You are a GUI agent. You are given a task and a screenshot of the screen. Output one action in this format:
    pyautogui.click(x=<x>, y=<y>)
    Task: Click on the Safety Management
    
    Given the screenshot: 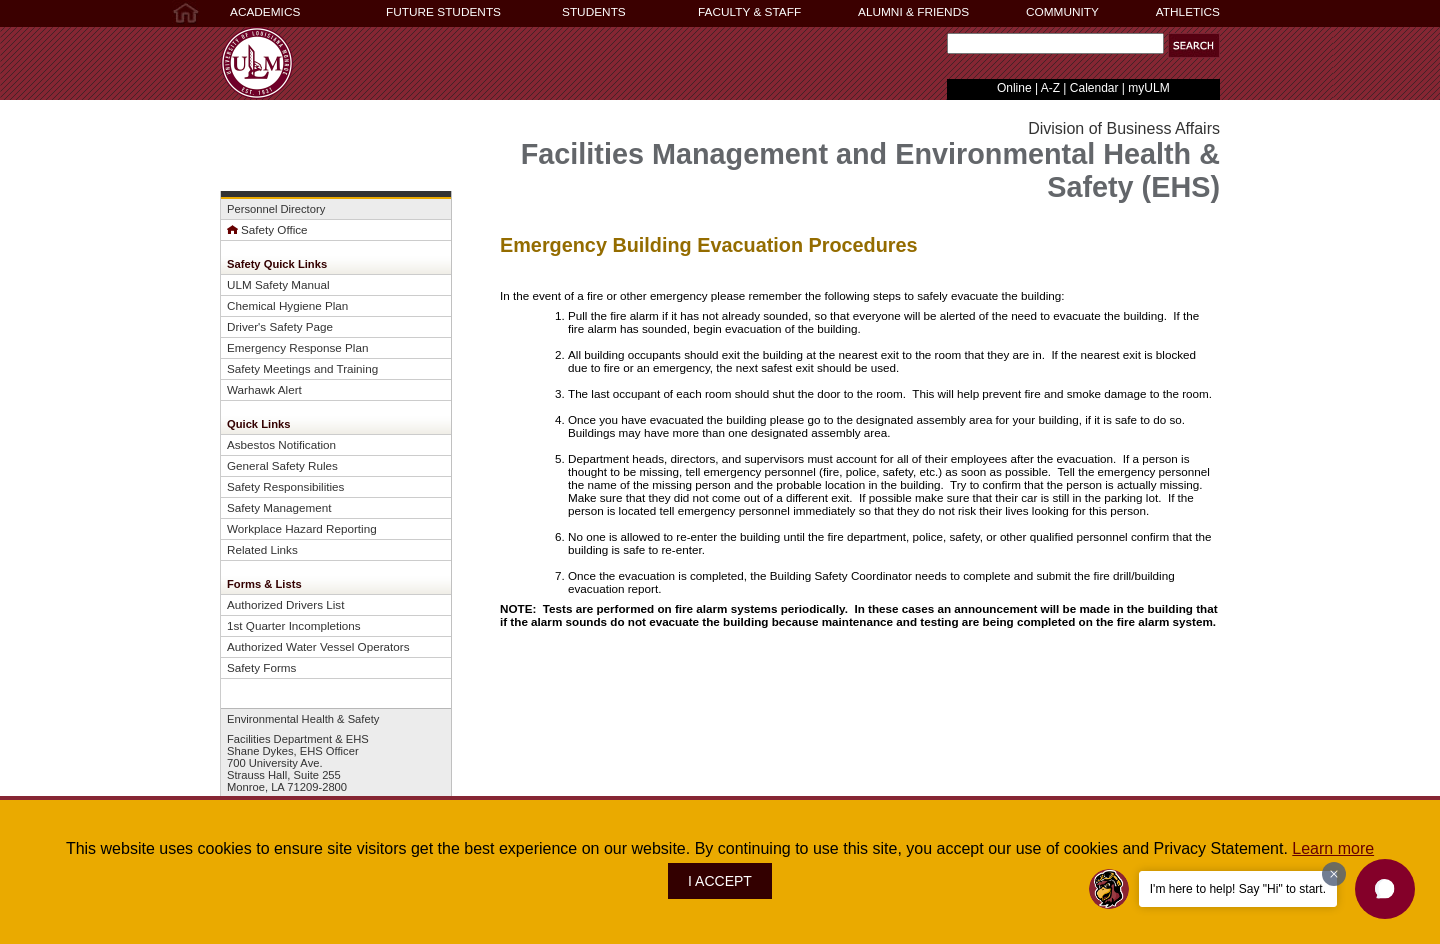 What is the action you would take?
    pyautogui.click(x=279, y=507)
    